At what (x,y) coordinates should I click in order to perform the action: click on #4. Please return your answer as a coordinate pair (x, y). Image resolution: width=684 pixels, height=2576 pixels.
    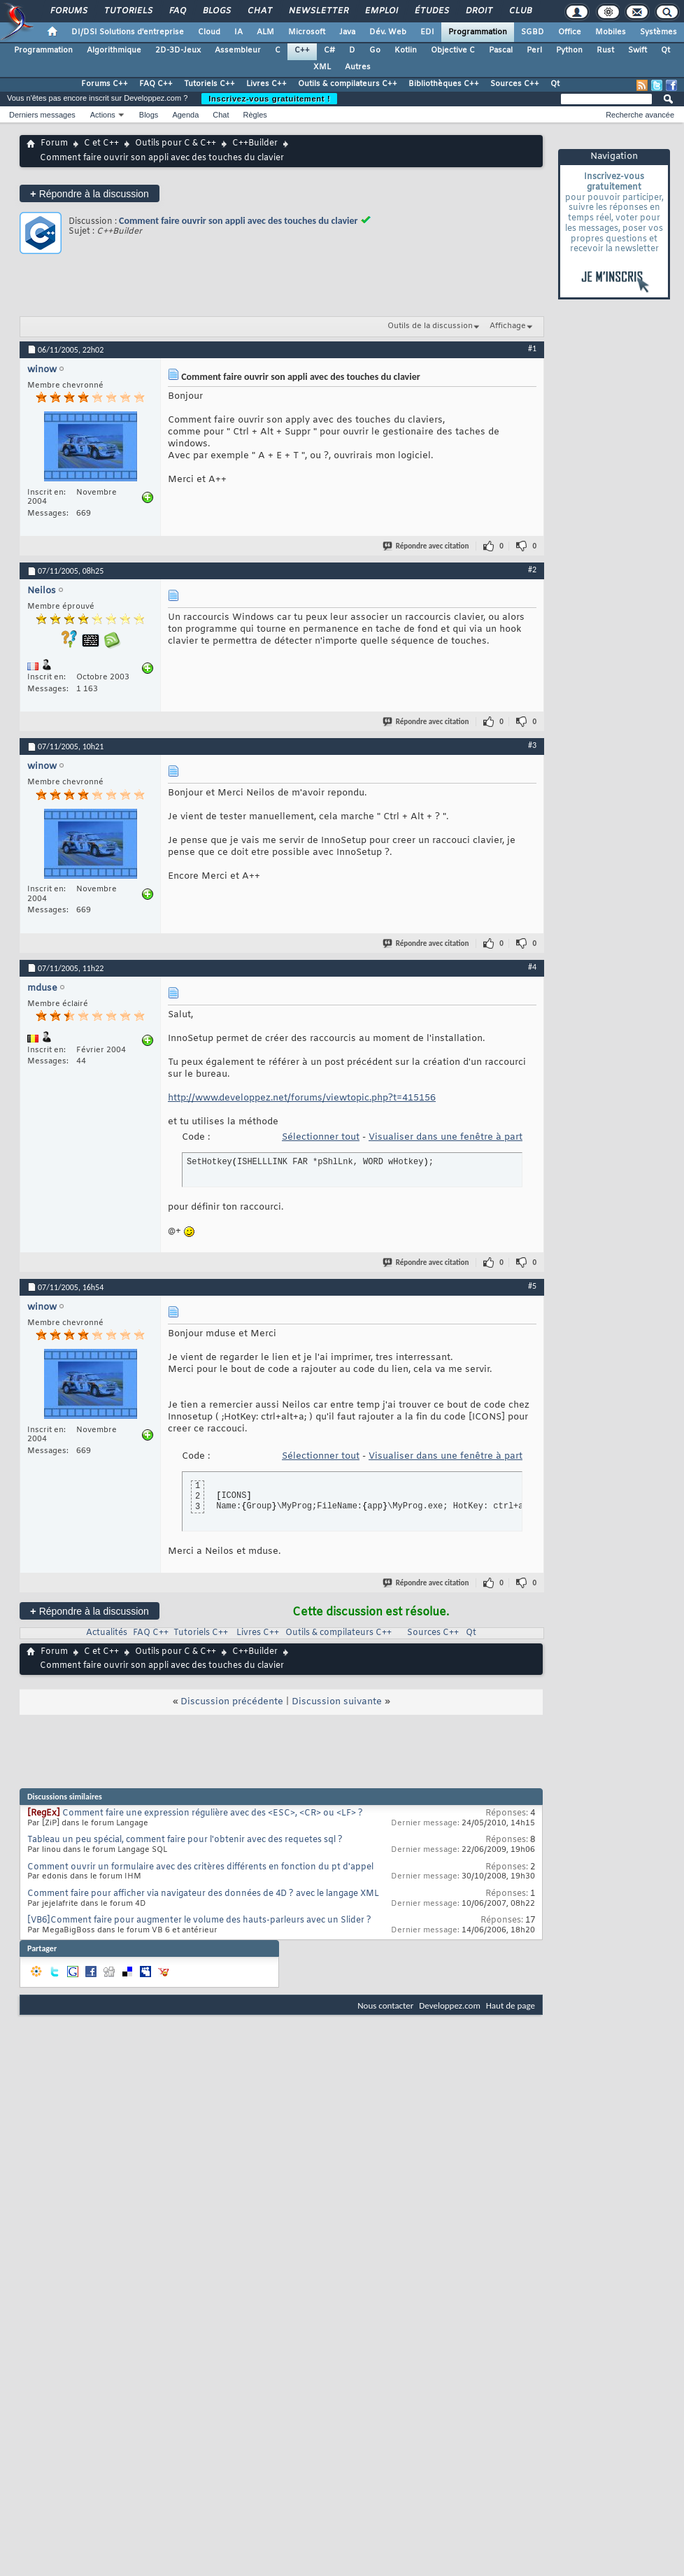
    Looking at the image, I should click on (532, 967).